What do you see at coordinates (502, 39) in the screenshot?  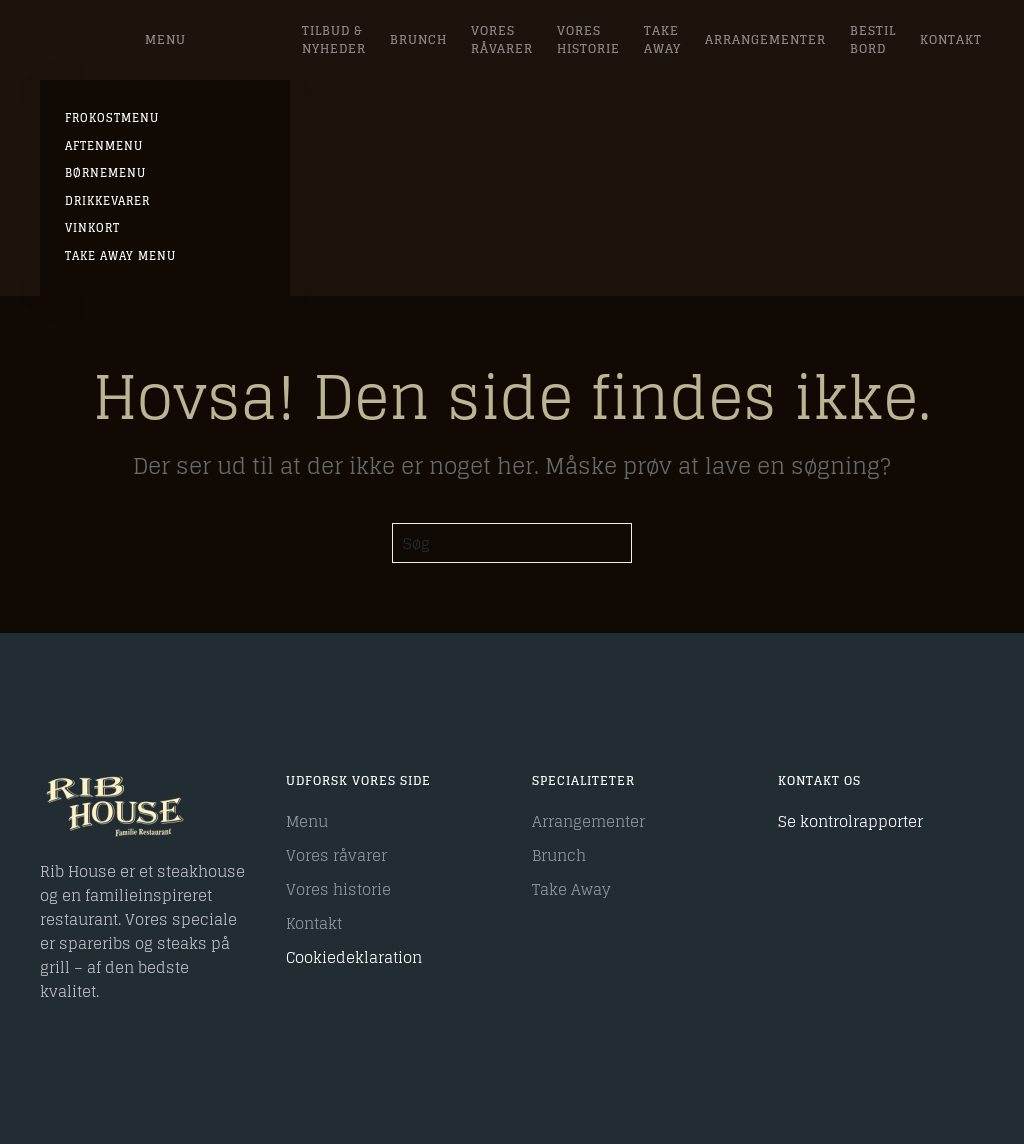 I see `Vores råvarer` at bounding box center [502, 39].